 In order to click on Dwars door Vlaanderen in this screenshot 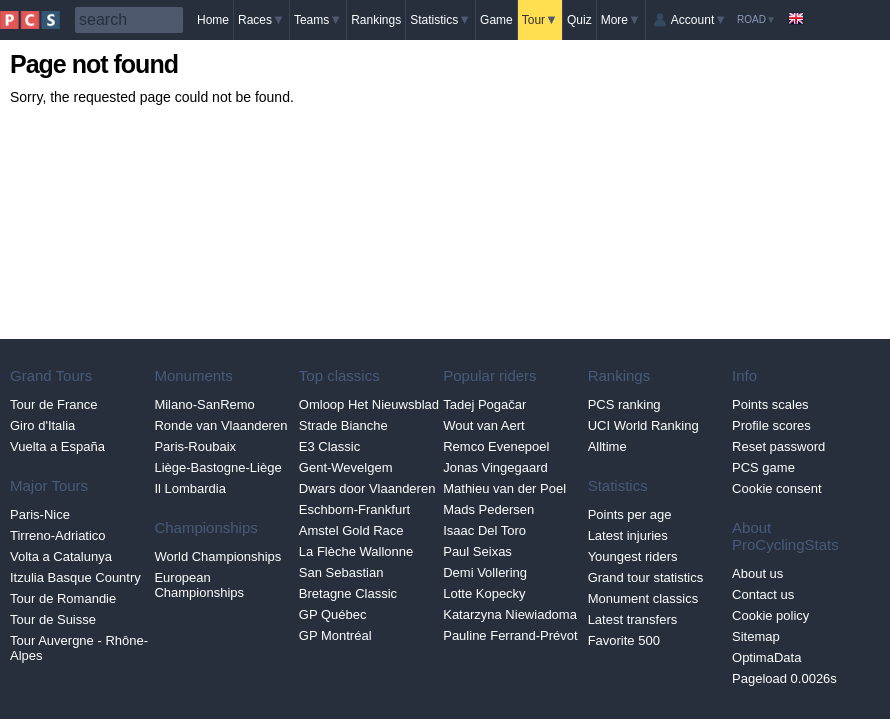, I will do `click(367, 488)`.